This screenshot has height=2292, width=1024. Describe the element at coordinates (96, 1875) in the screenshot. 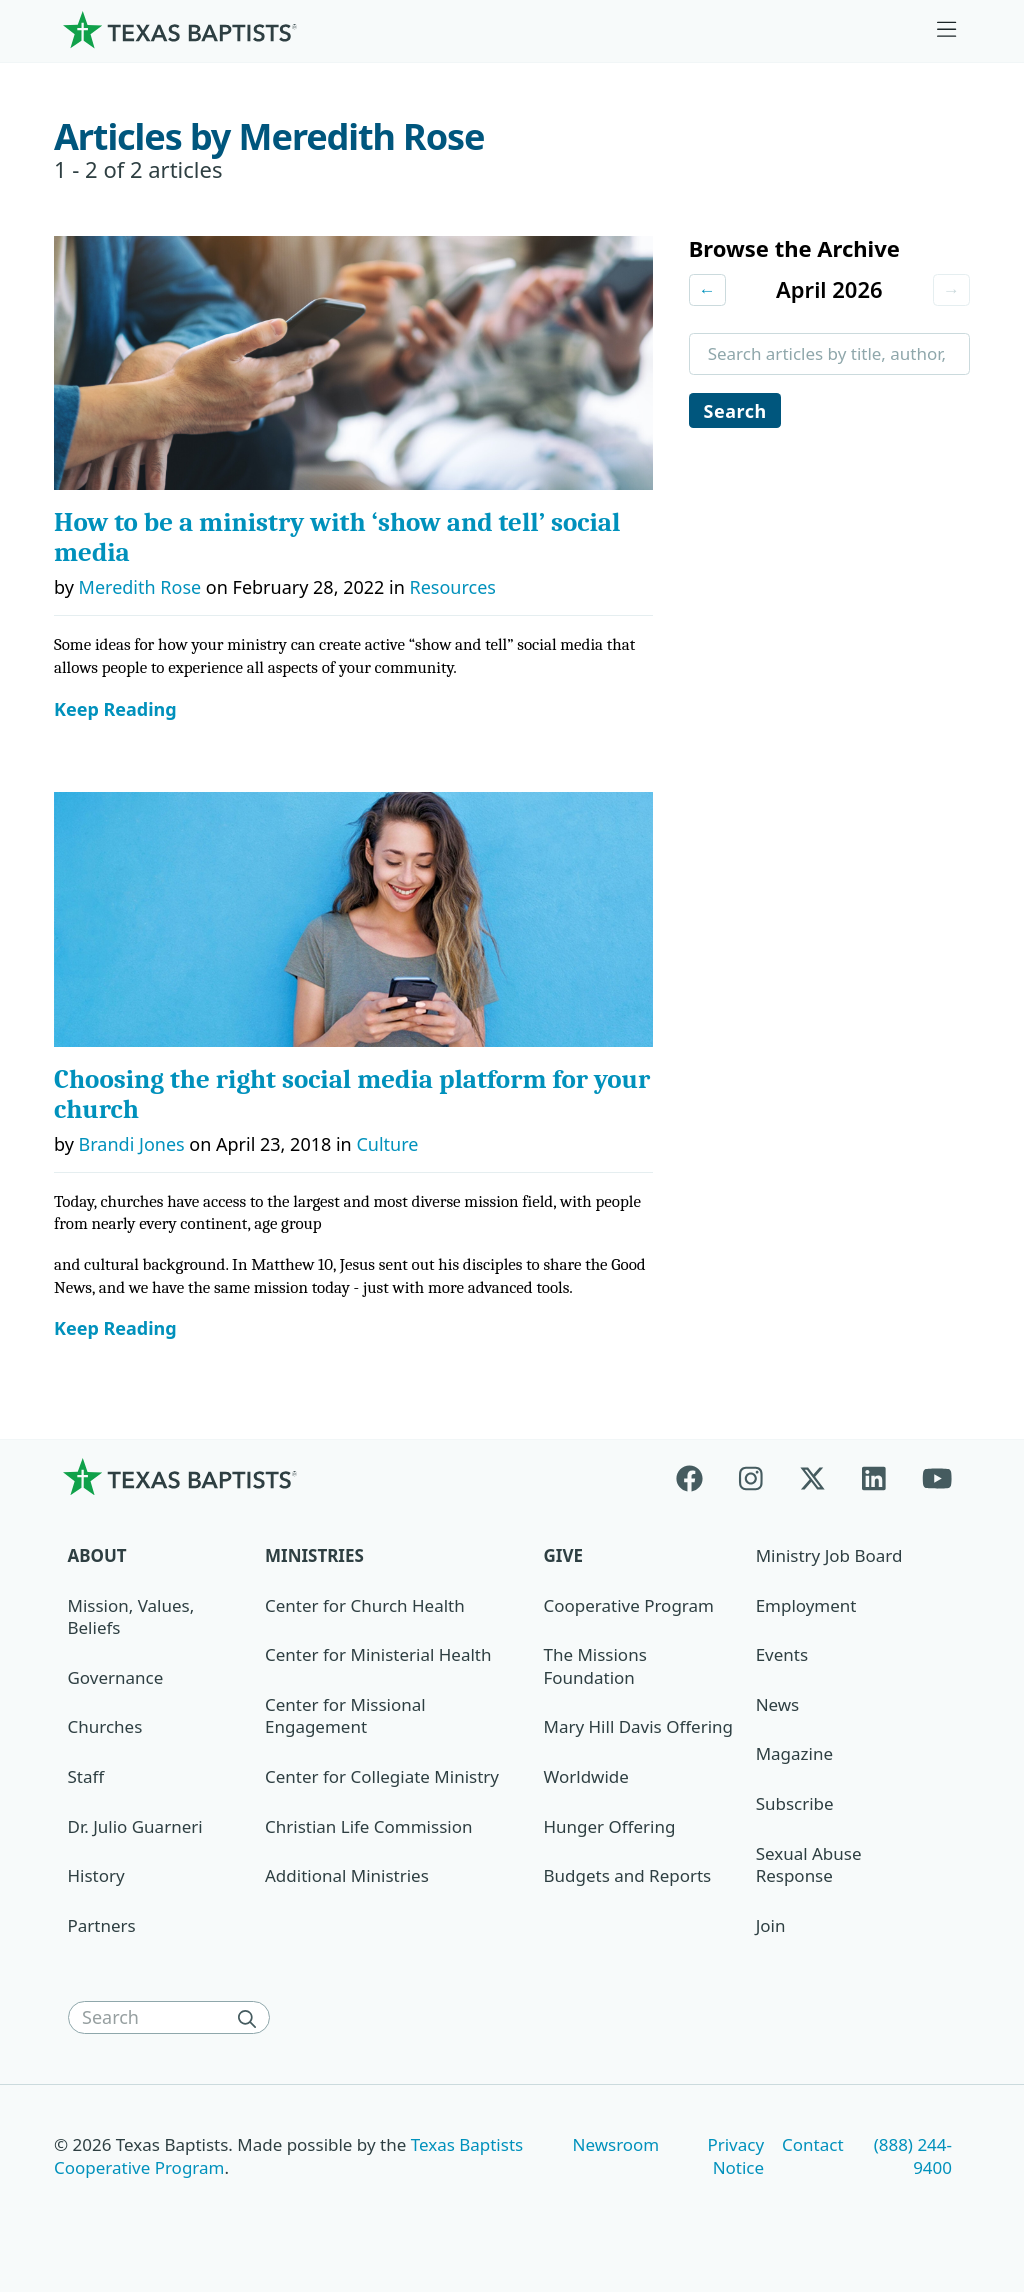

I see `History` at that location.